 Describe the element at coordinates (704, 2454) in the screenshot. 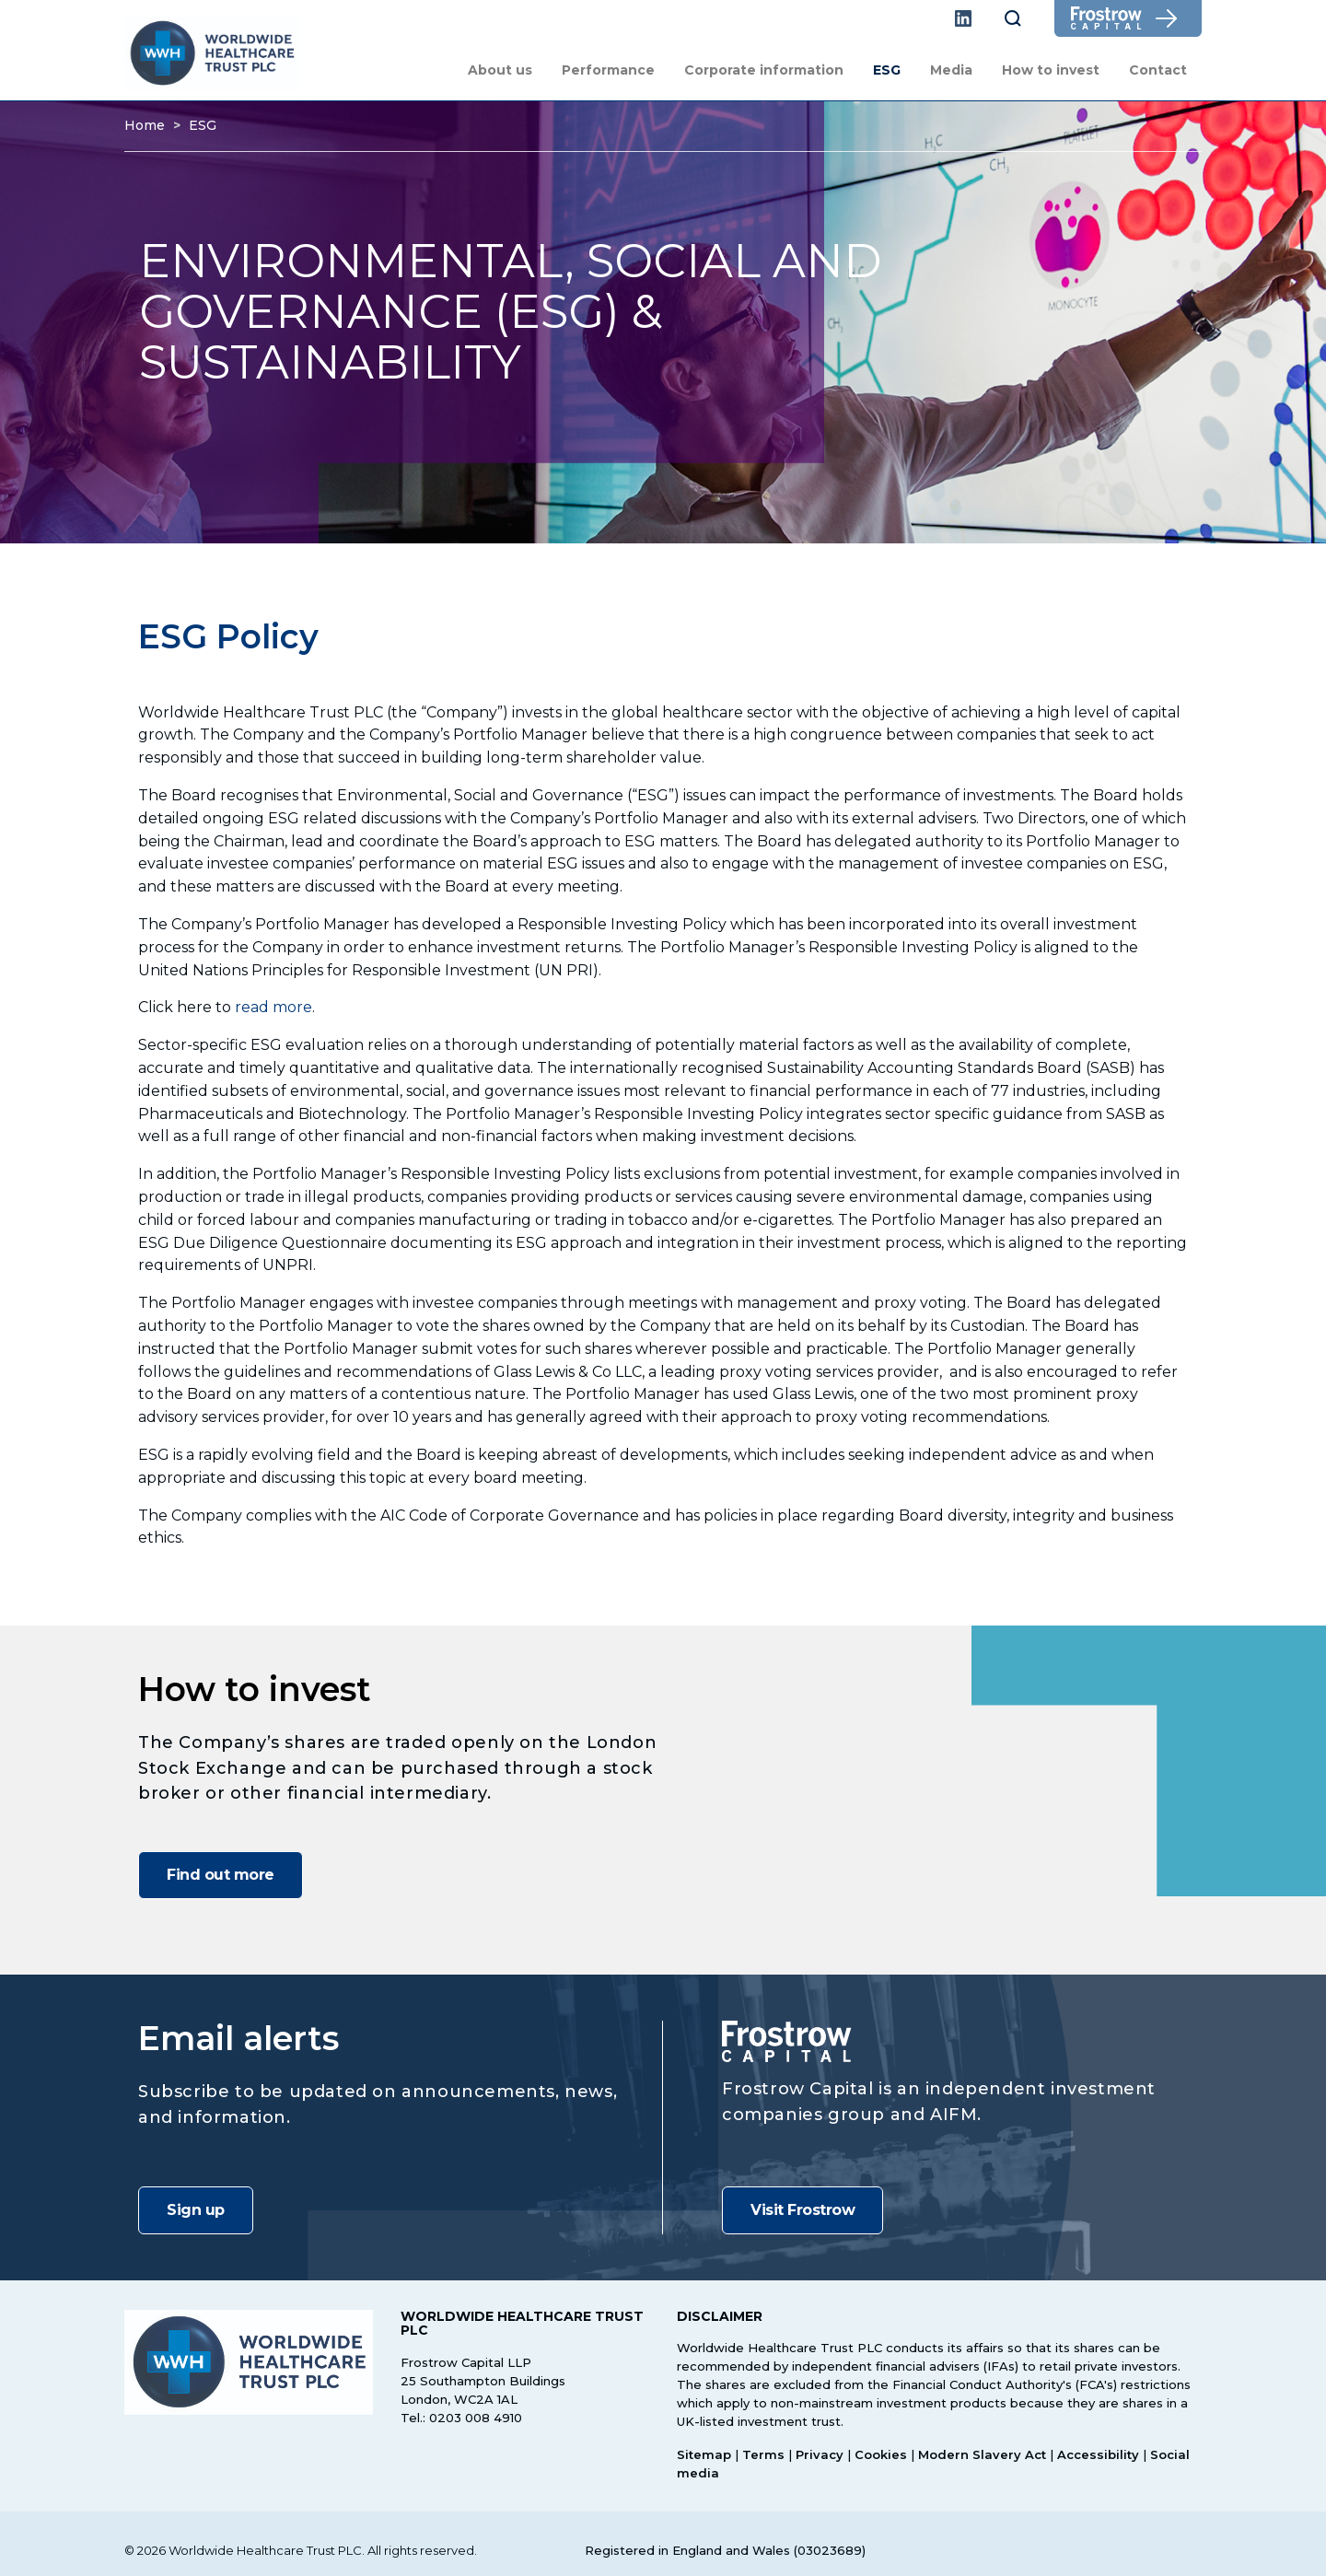

I see `Sitemap` at that location.